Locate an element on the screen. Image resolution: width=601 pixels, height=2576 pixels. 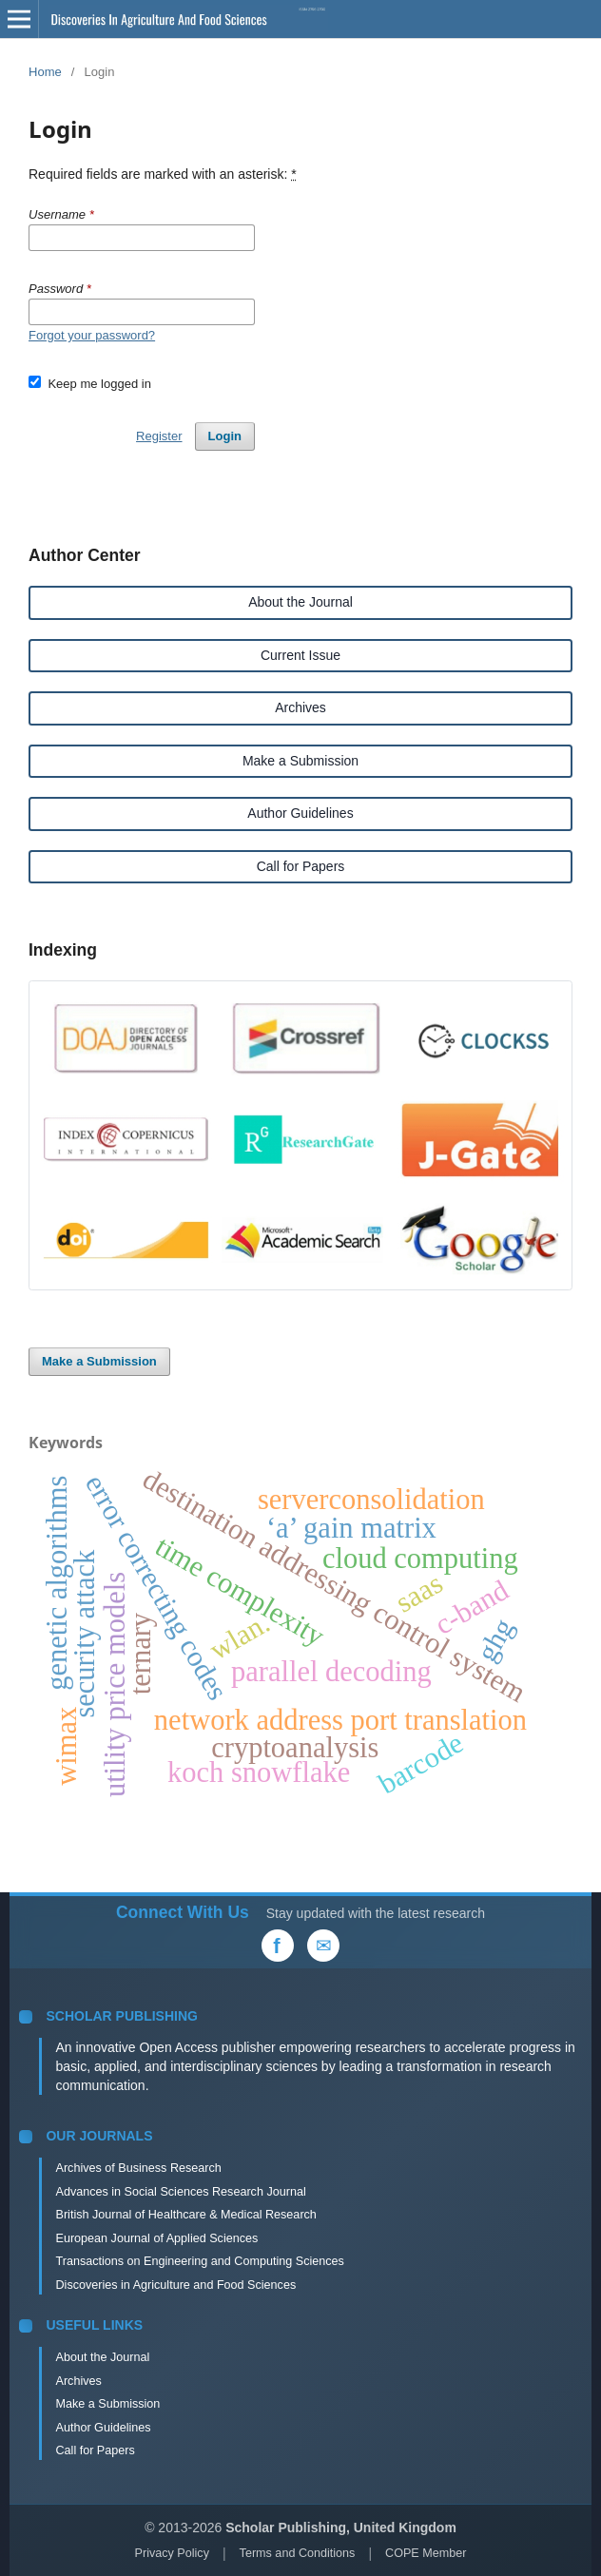
European Journal of Applied Sciences is located at coordinates (156, 2238).